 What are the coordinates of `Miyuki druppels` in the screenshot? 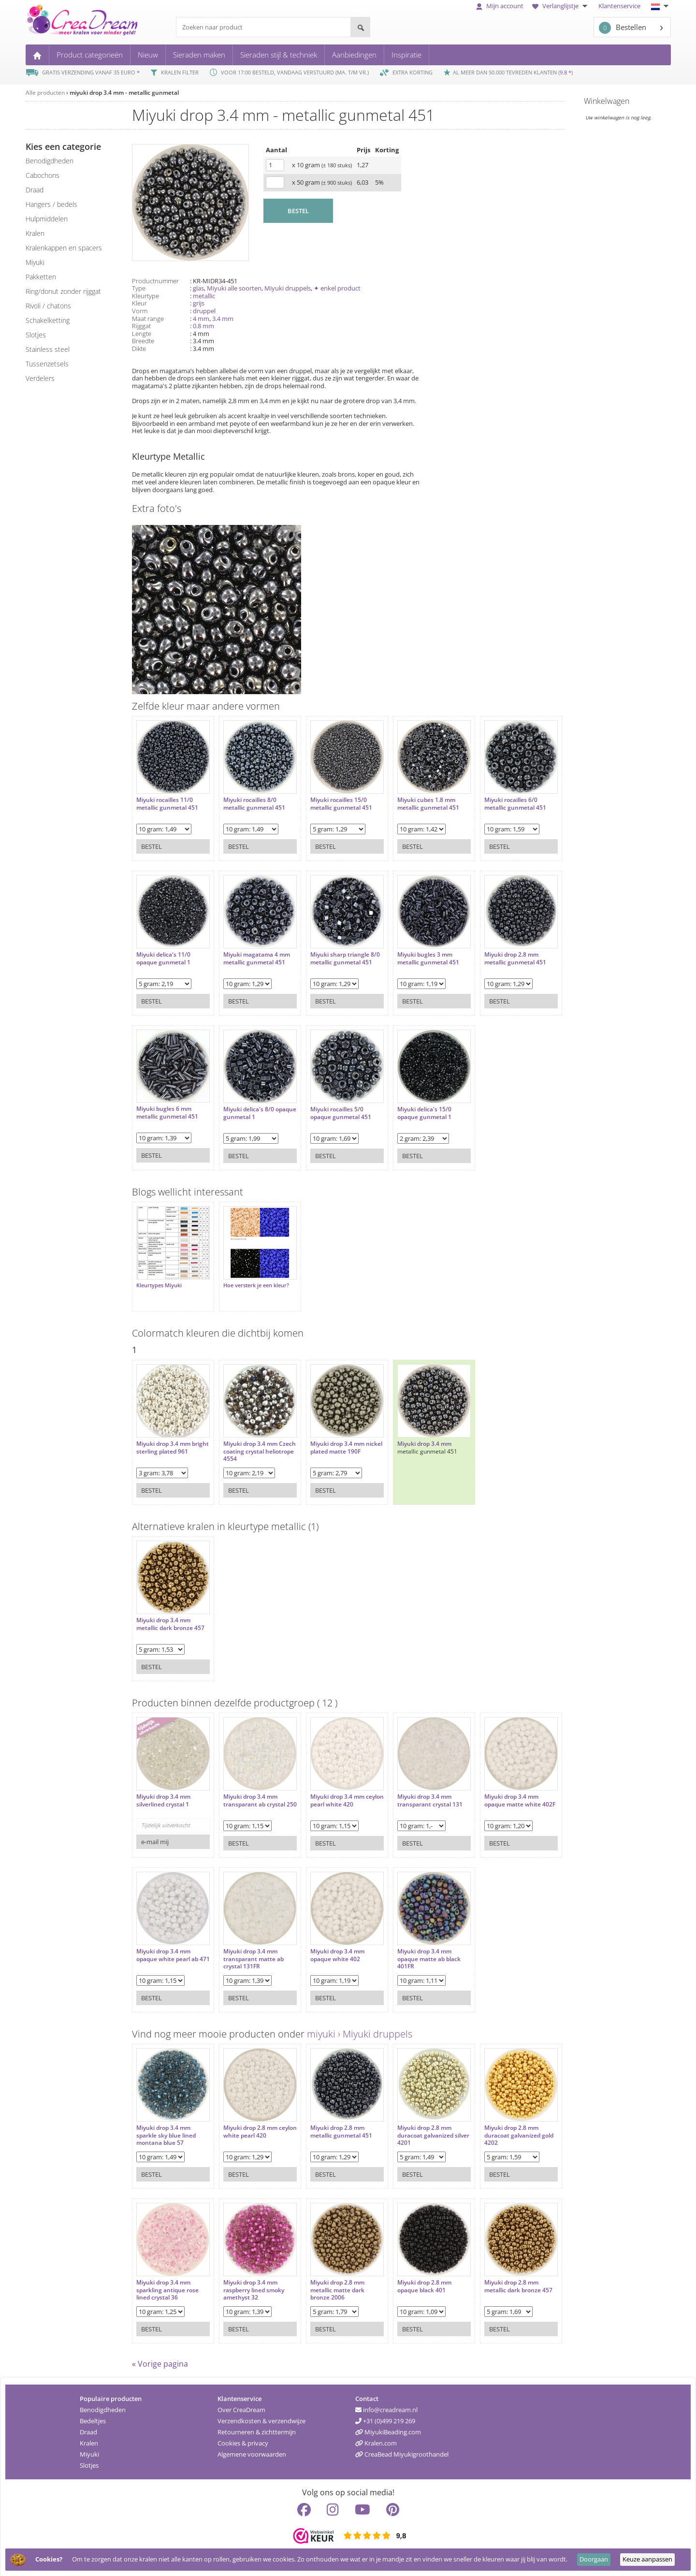 It's located at (287, 288).